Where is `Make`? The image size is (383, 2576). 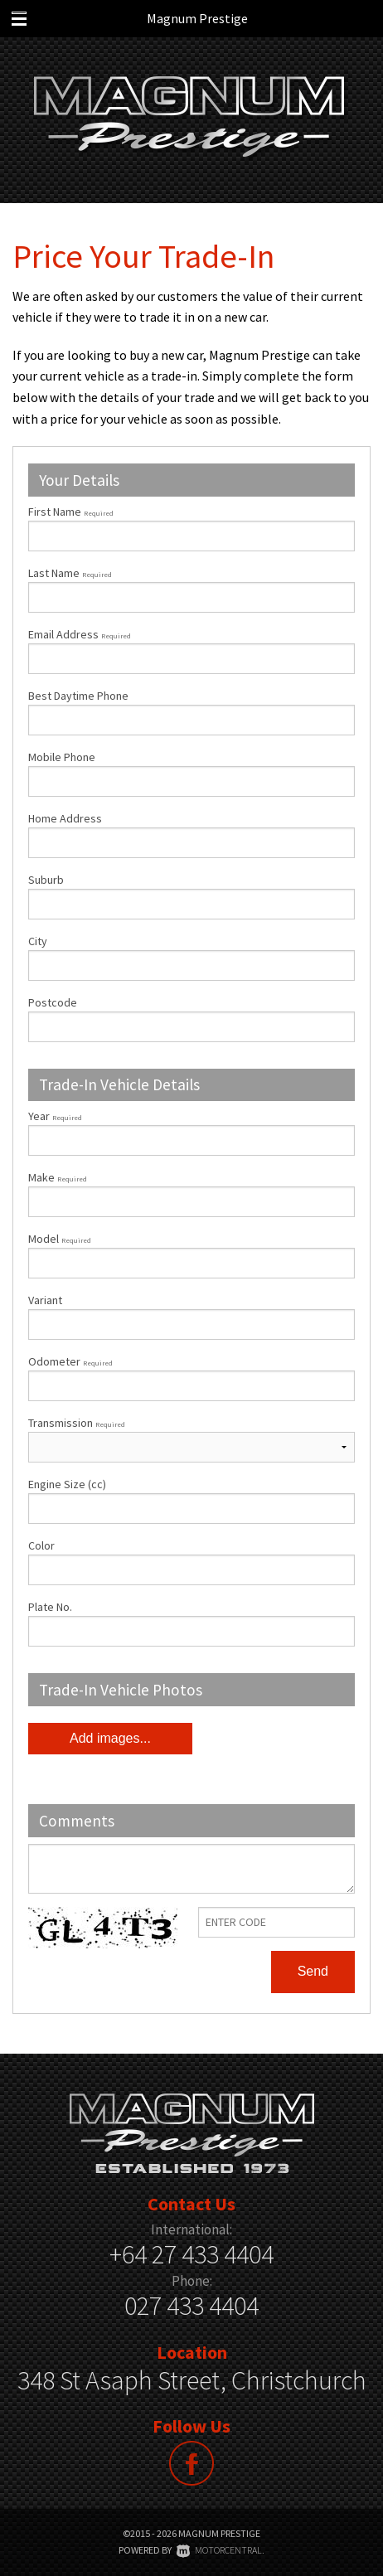
Make is located at coordinates (57, 1177).